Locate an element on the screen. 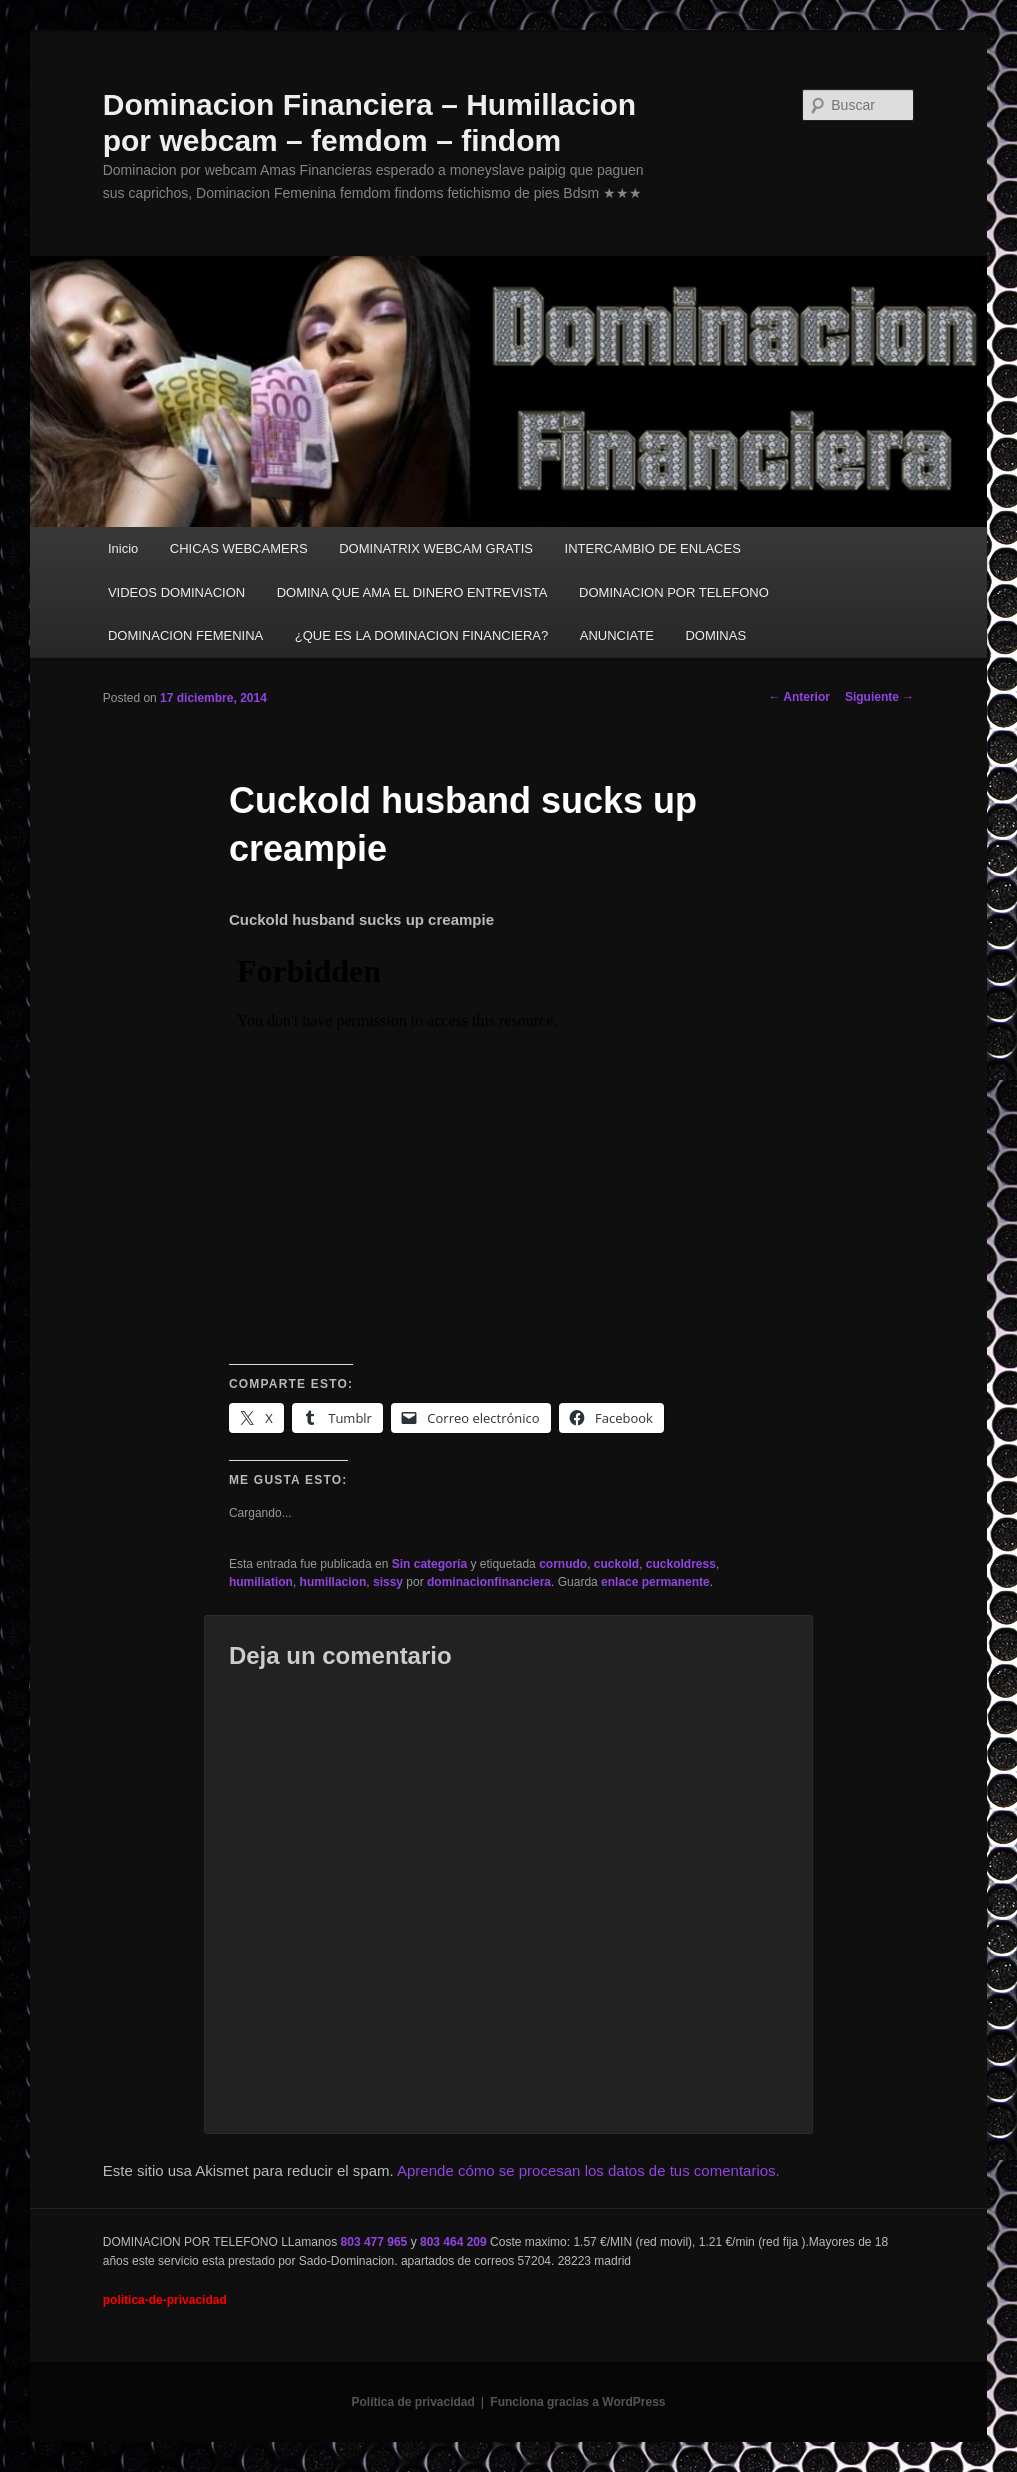 This screenshot has height=2472, width=1017. cuckoldress is located at coordinates (681, 1564).